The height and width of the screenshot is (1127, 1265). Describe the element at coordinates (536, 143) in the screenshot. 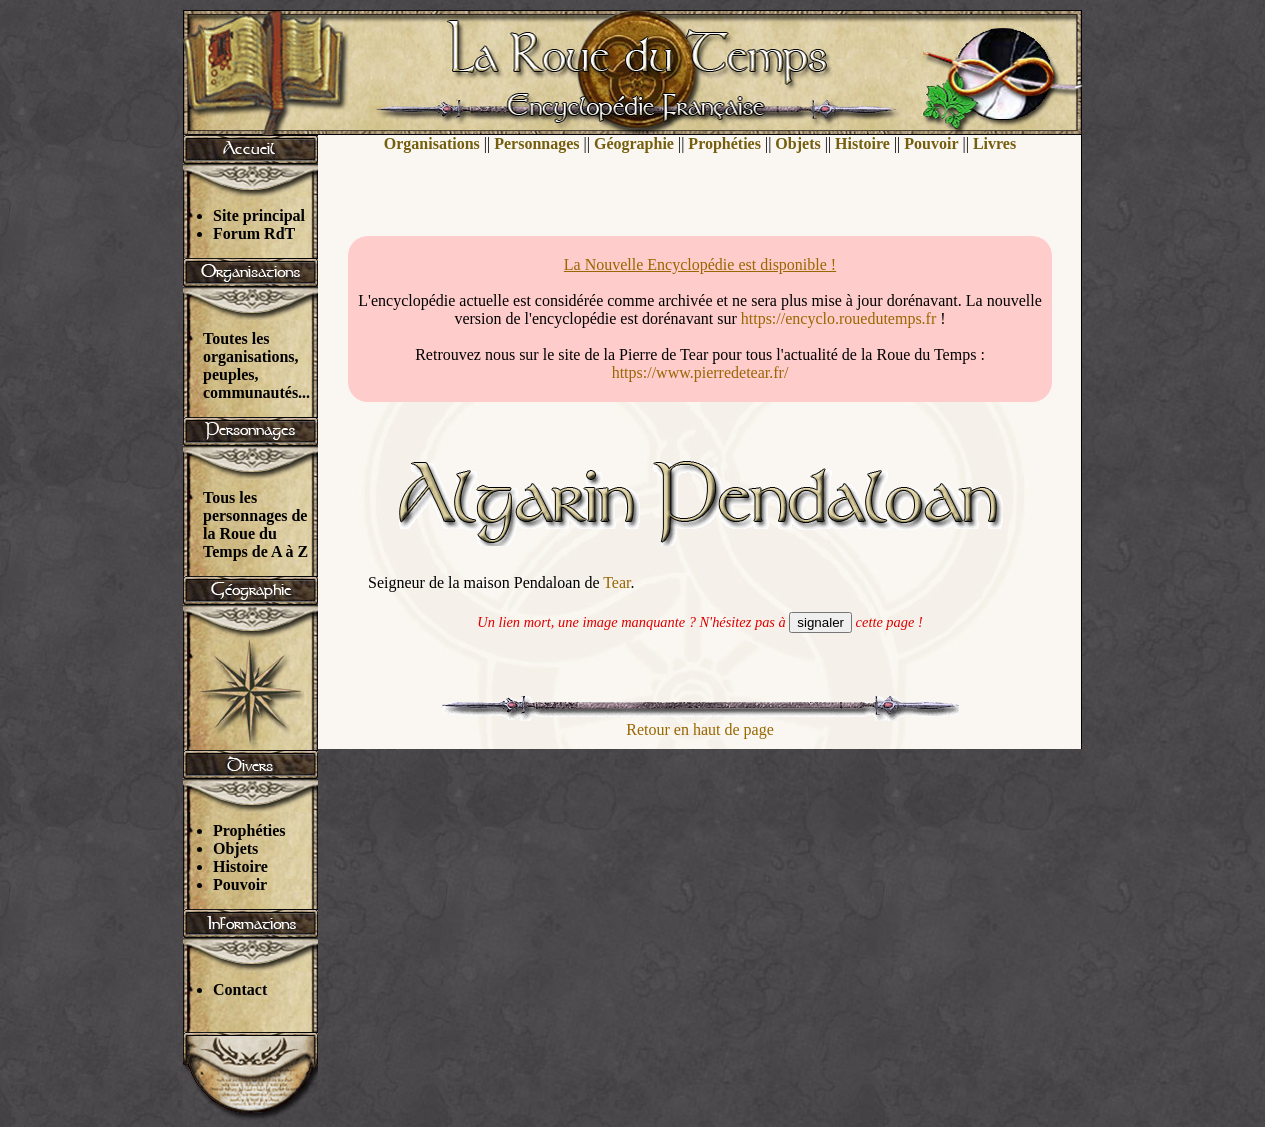

I see `Personnages` at that location.